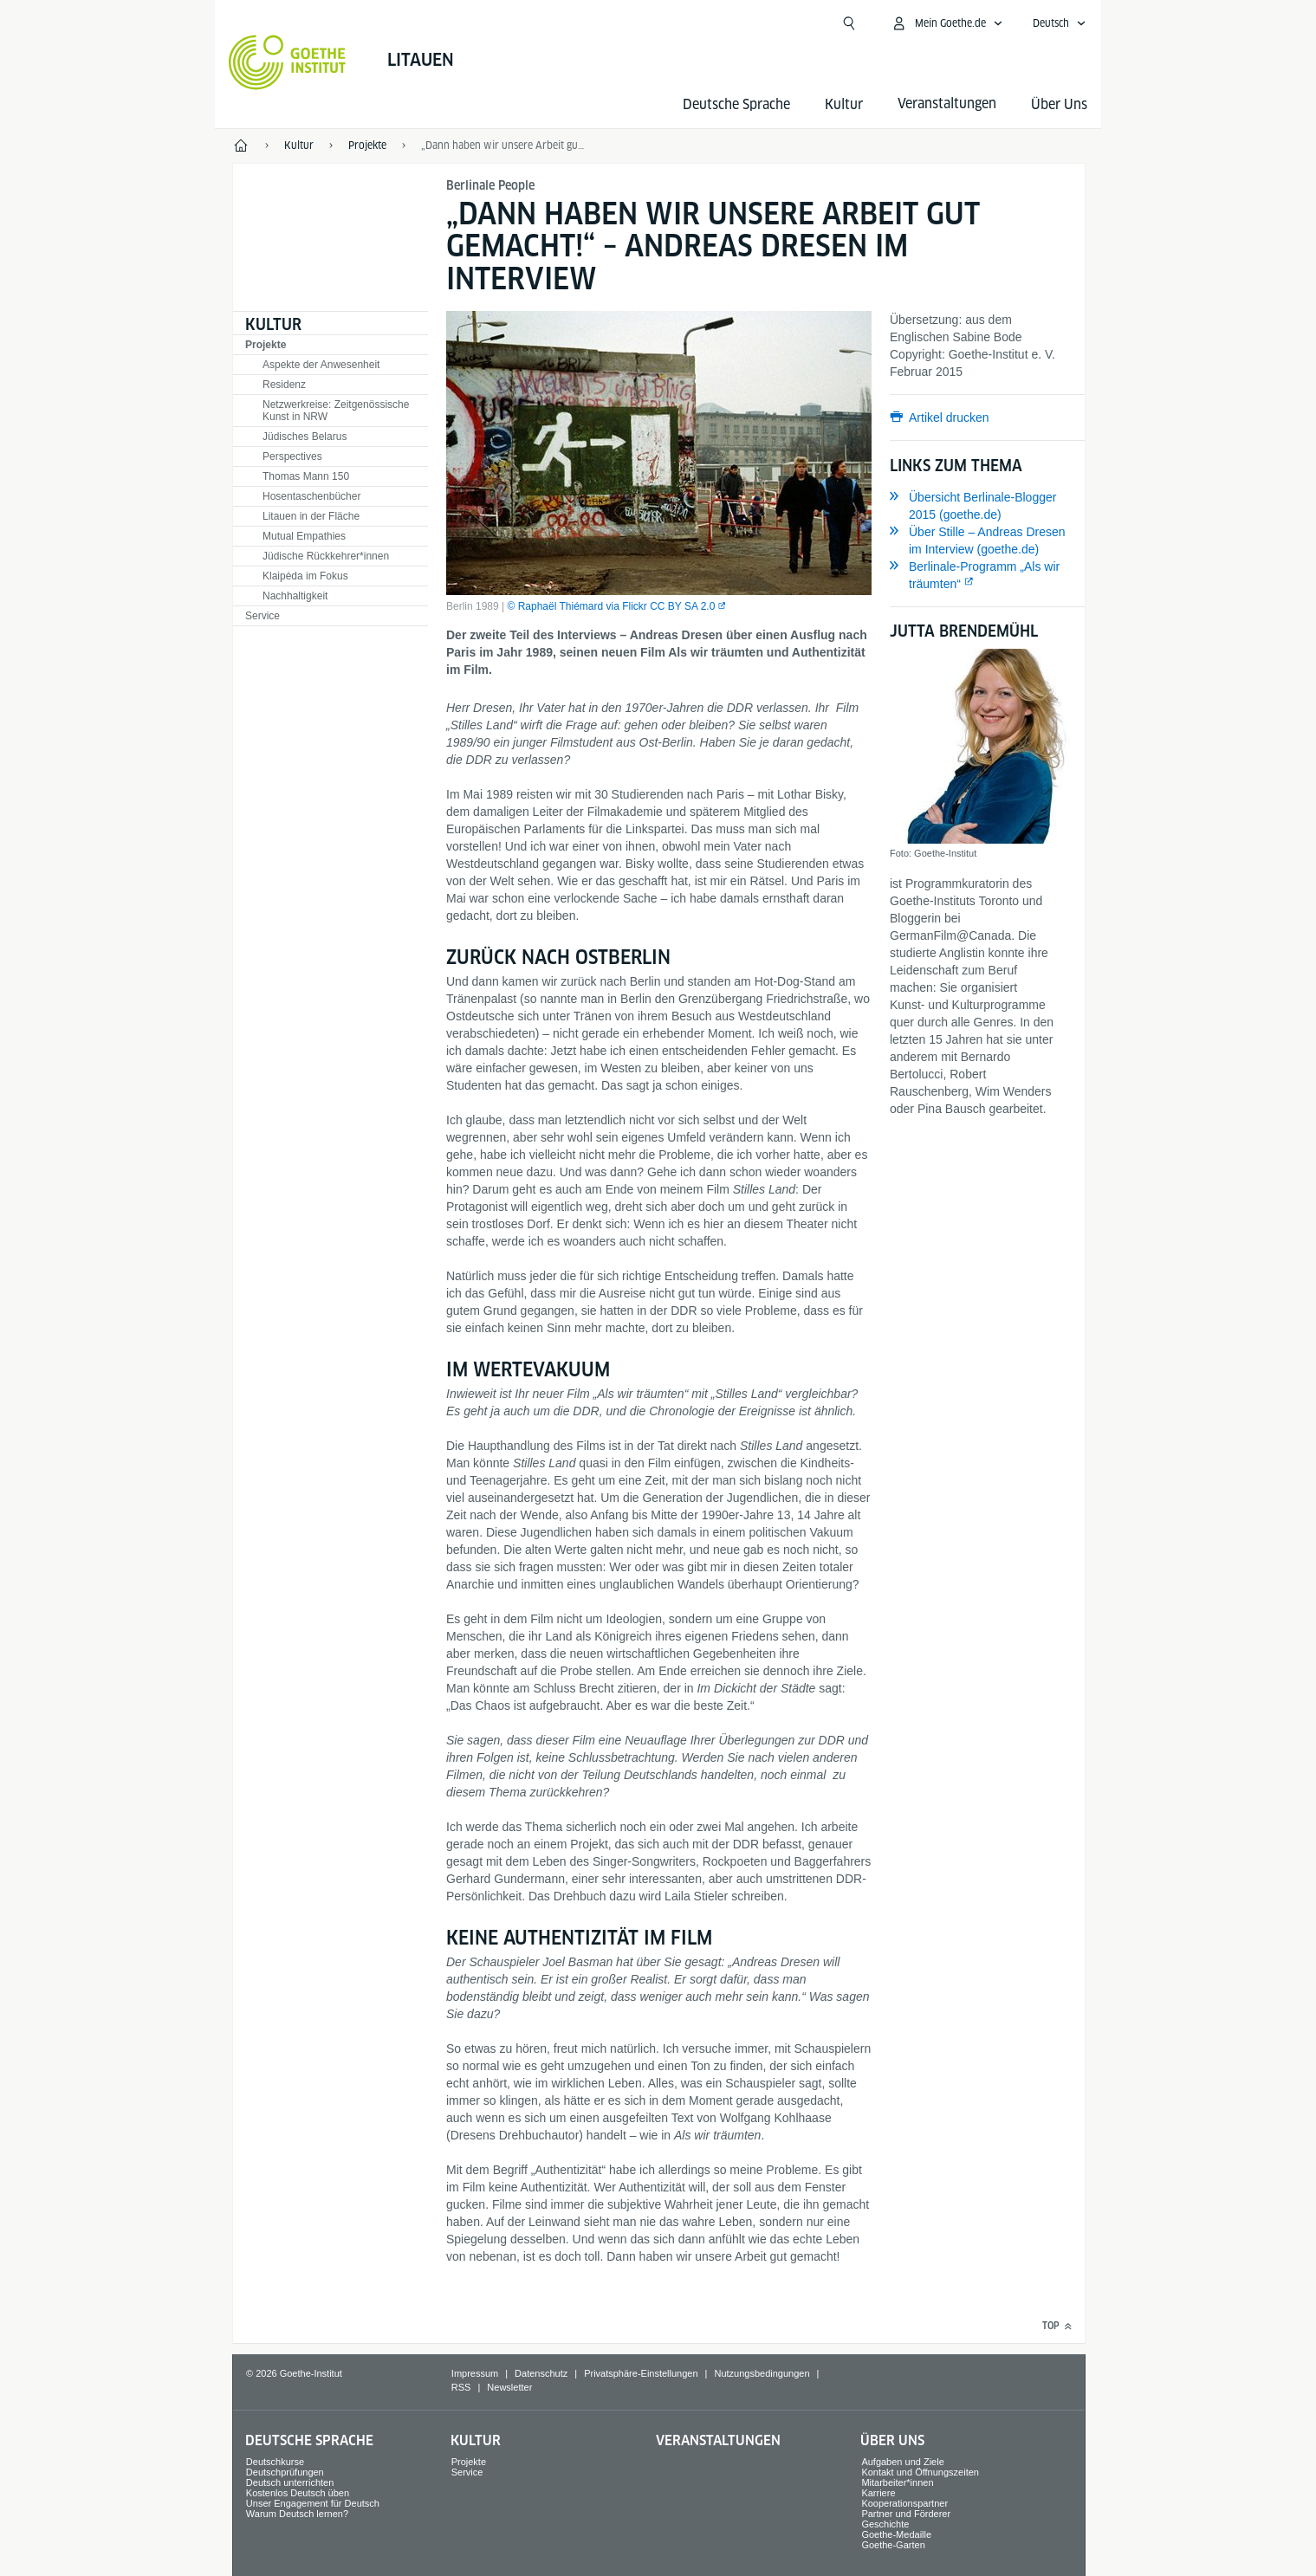  Describe the element at coordinates (311, 516) in the screenshot. I see `Litauen in der Fläche` at that location.